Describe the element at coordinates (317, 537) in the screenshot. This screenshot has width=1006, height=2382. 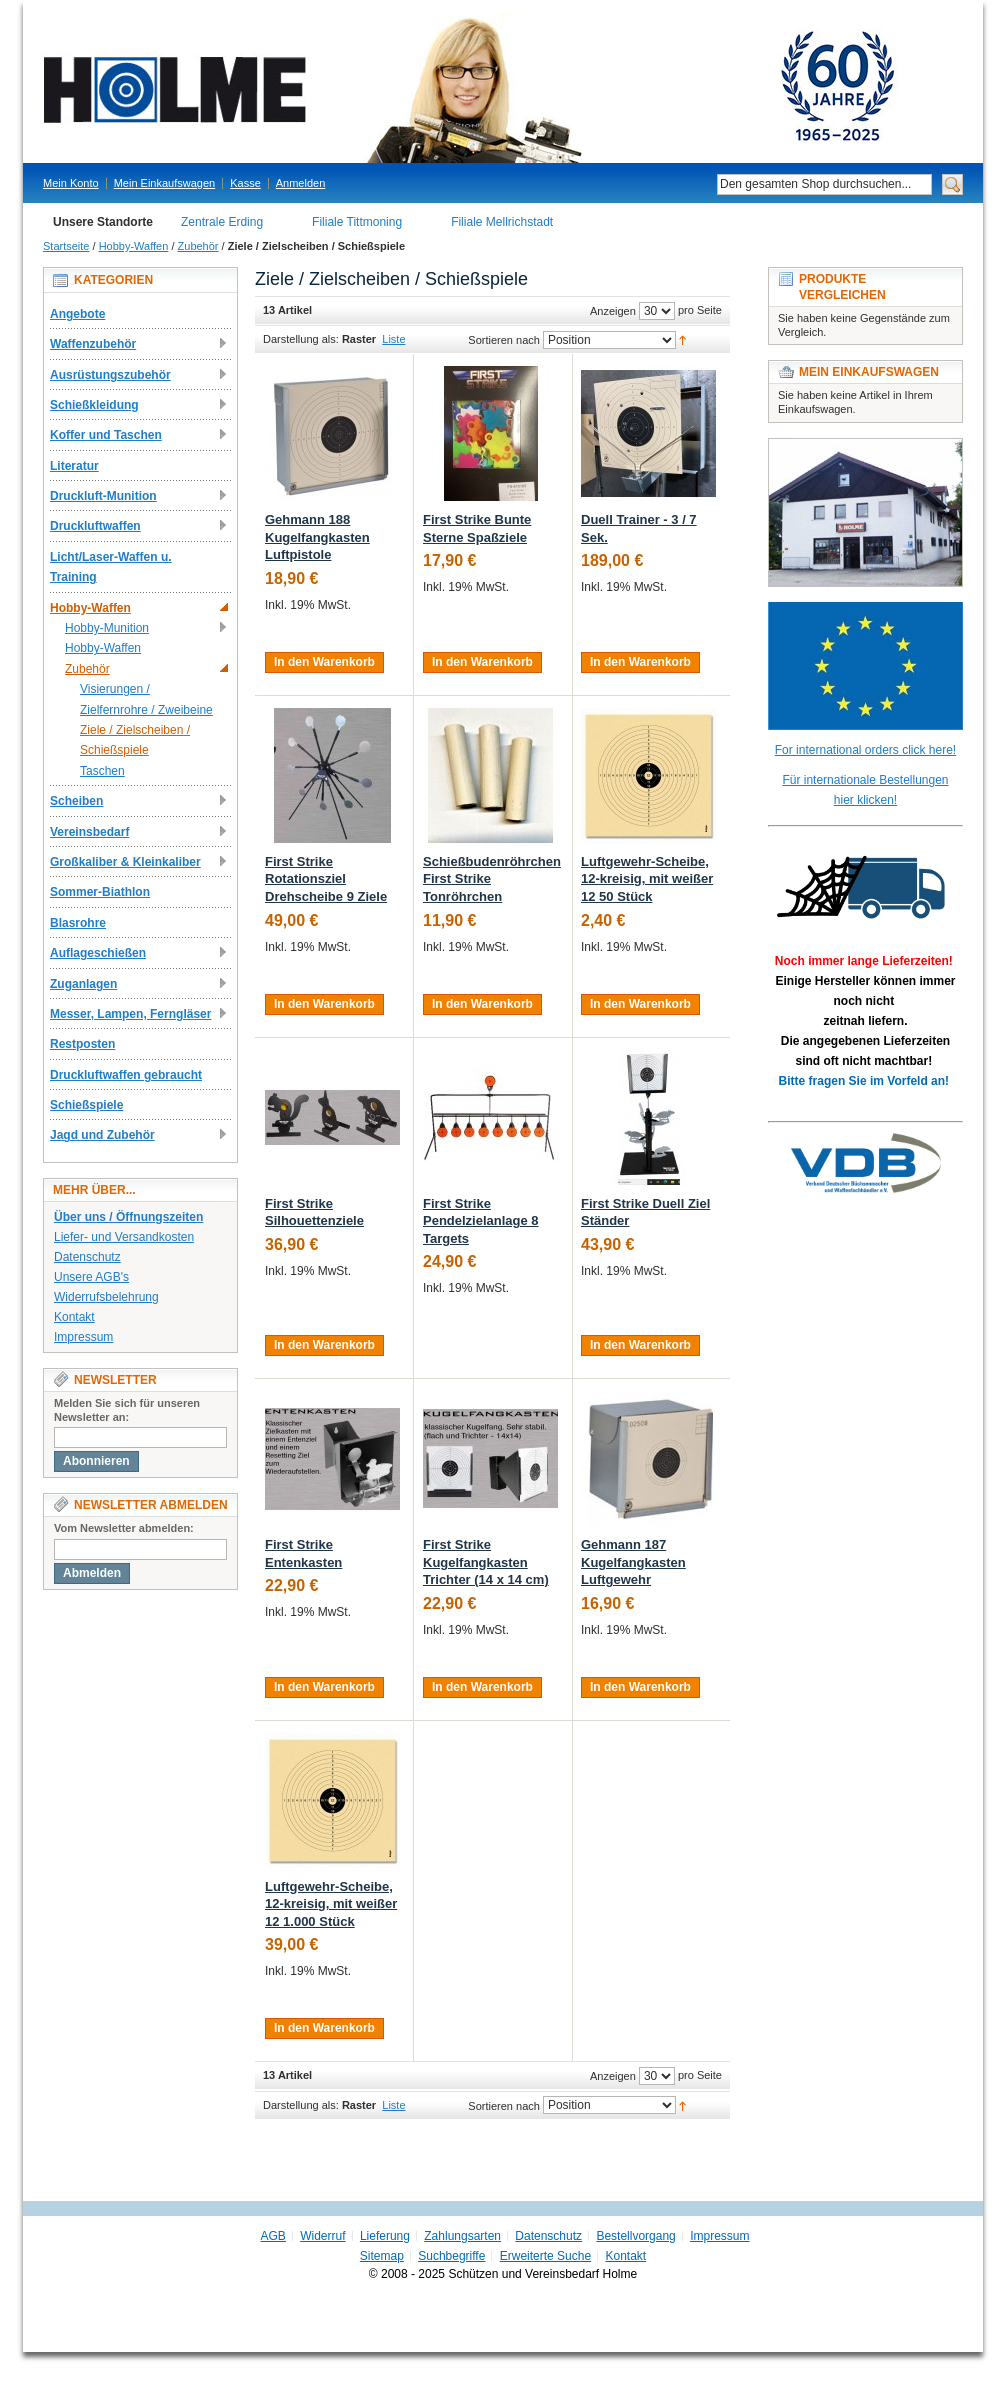
I see `Gehmann 188 Kugelfangkasten Luftpistole` at that location.